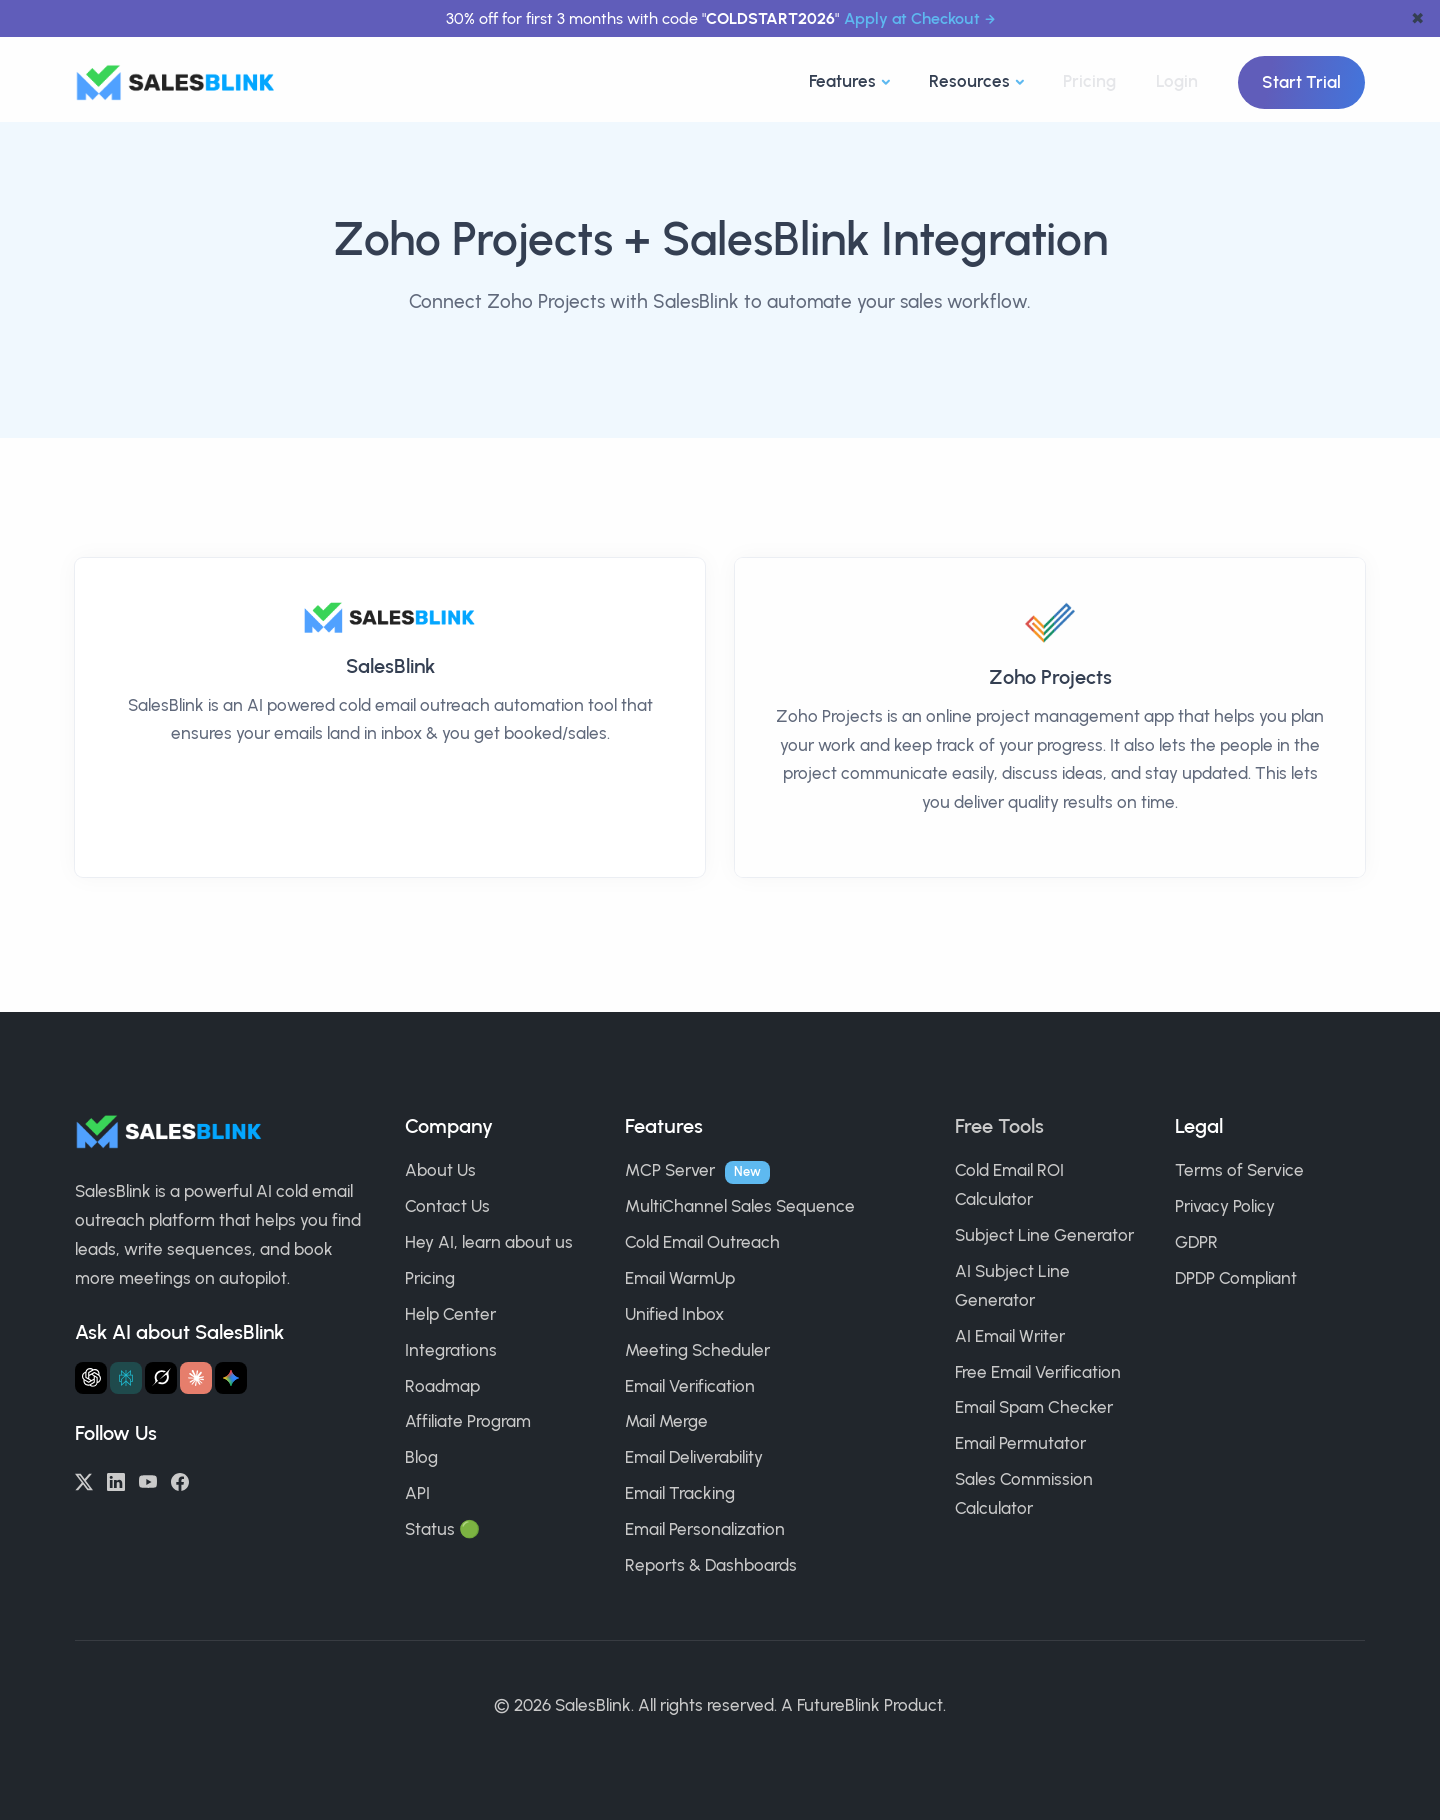 The height and width of the screenshot is (1820, 1440). Describe the element at coordinates (148, 1480) in the screenshot. I see `[YouTube]` at that location.